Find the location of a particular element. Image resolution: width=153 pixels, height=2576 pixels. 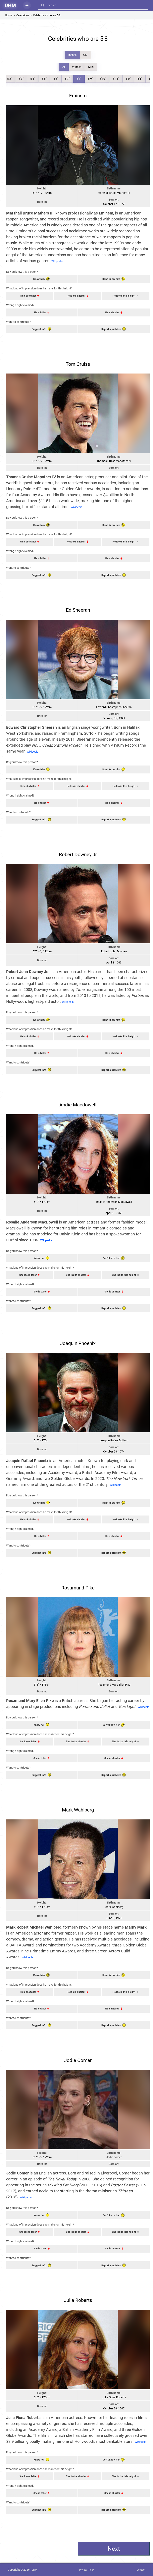

6’0” is located at coordinates (128, 78).